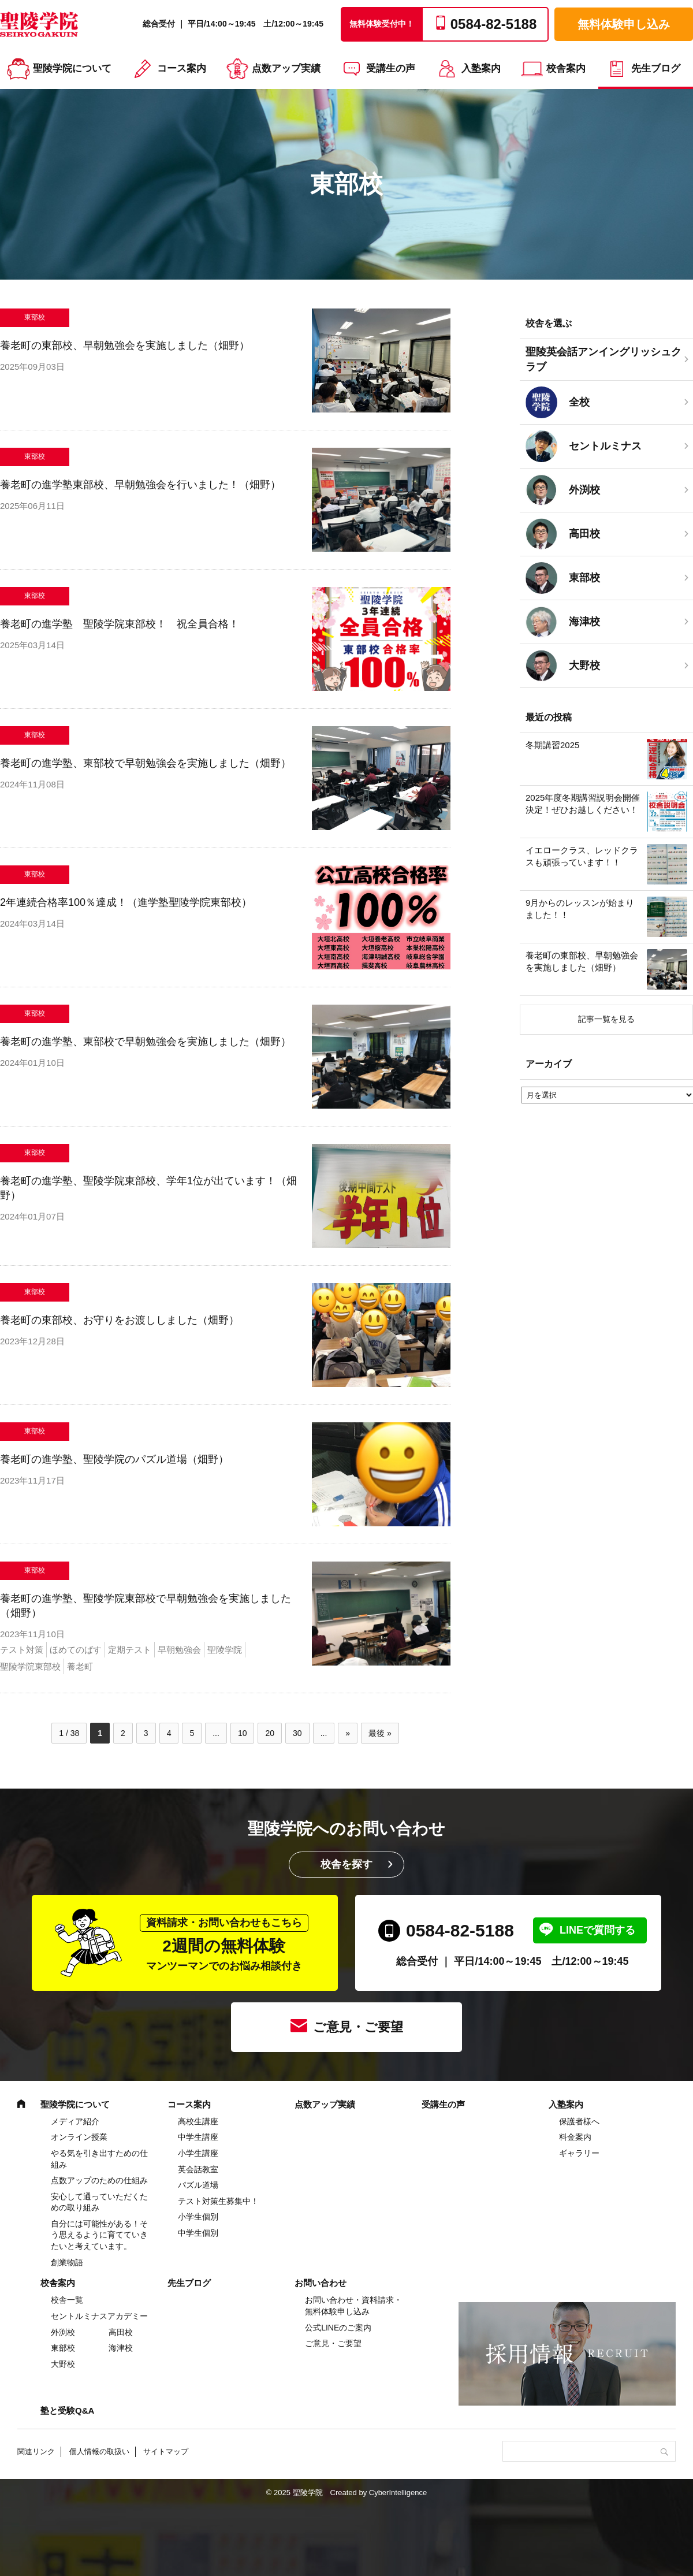  I want to click on ギャラリー, so click(579, 2153).